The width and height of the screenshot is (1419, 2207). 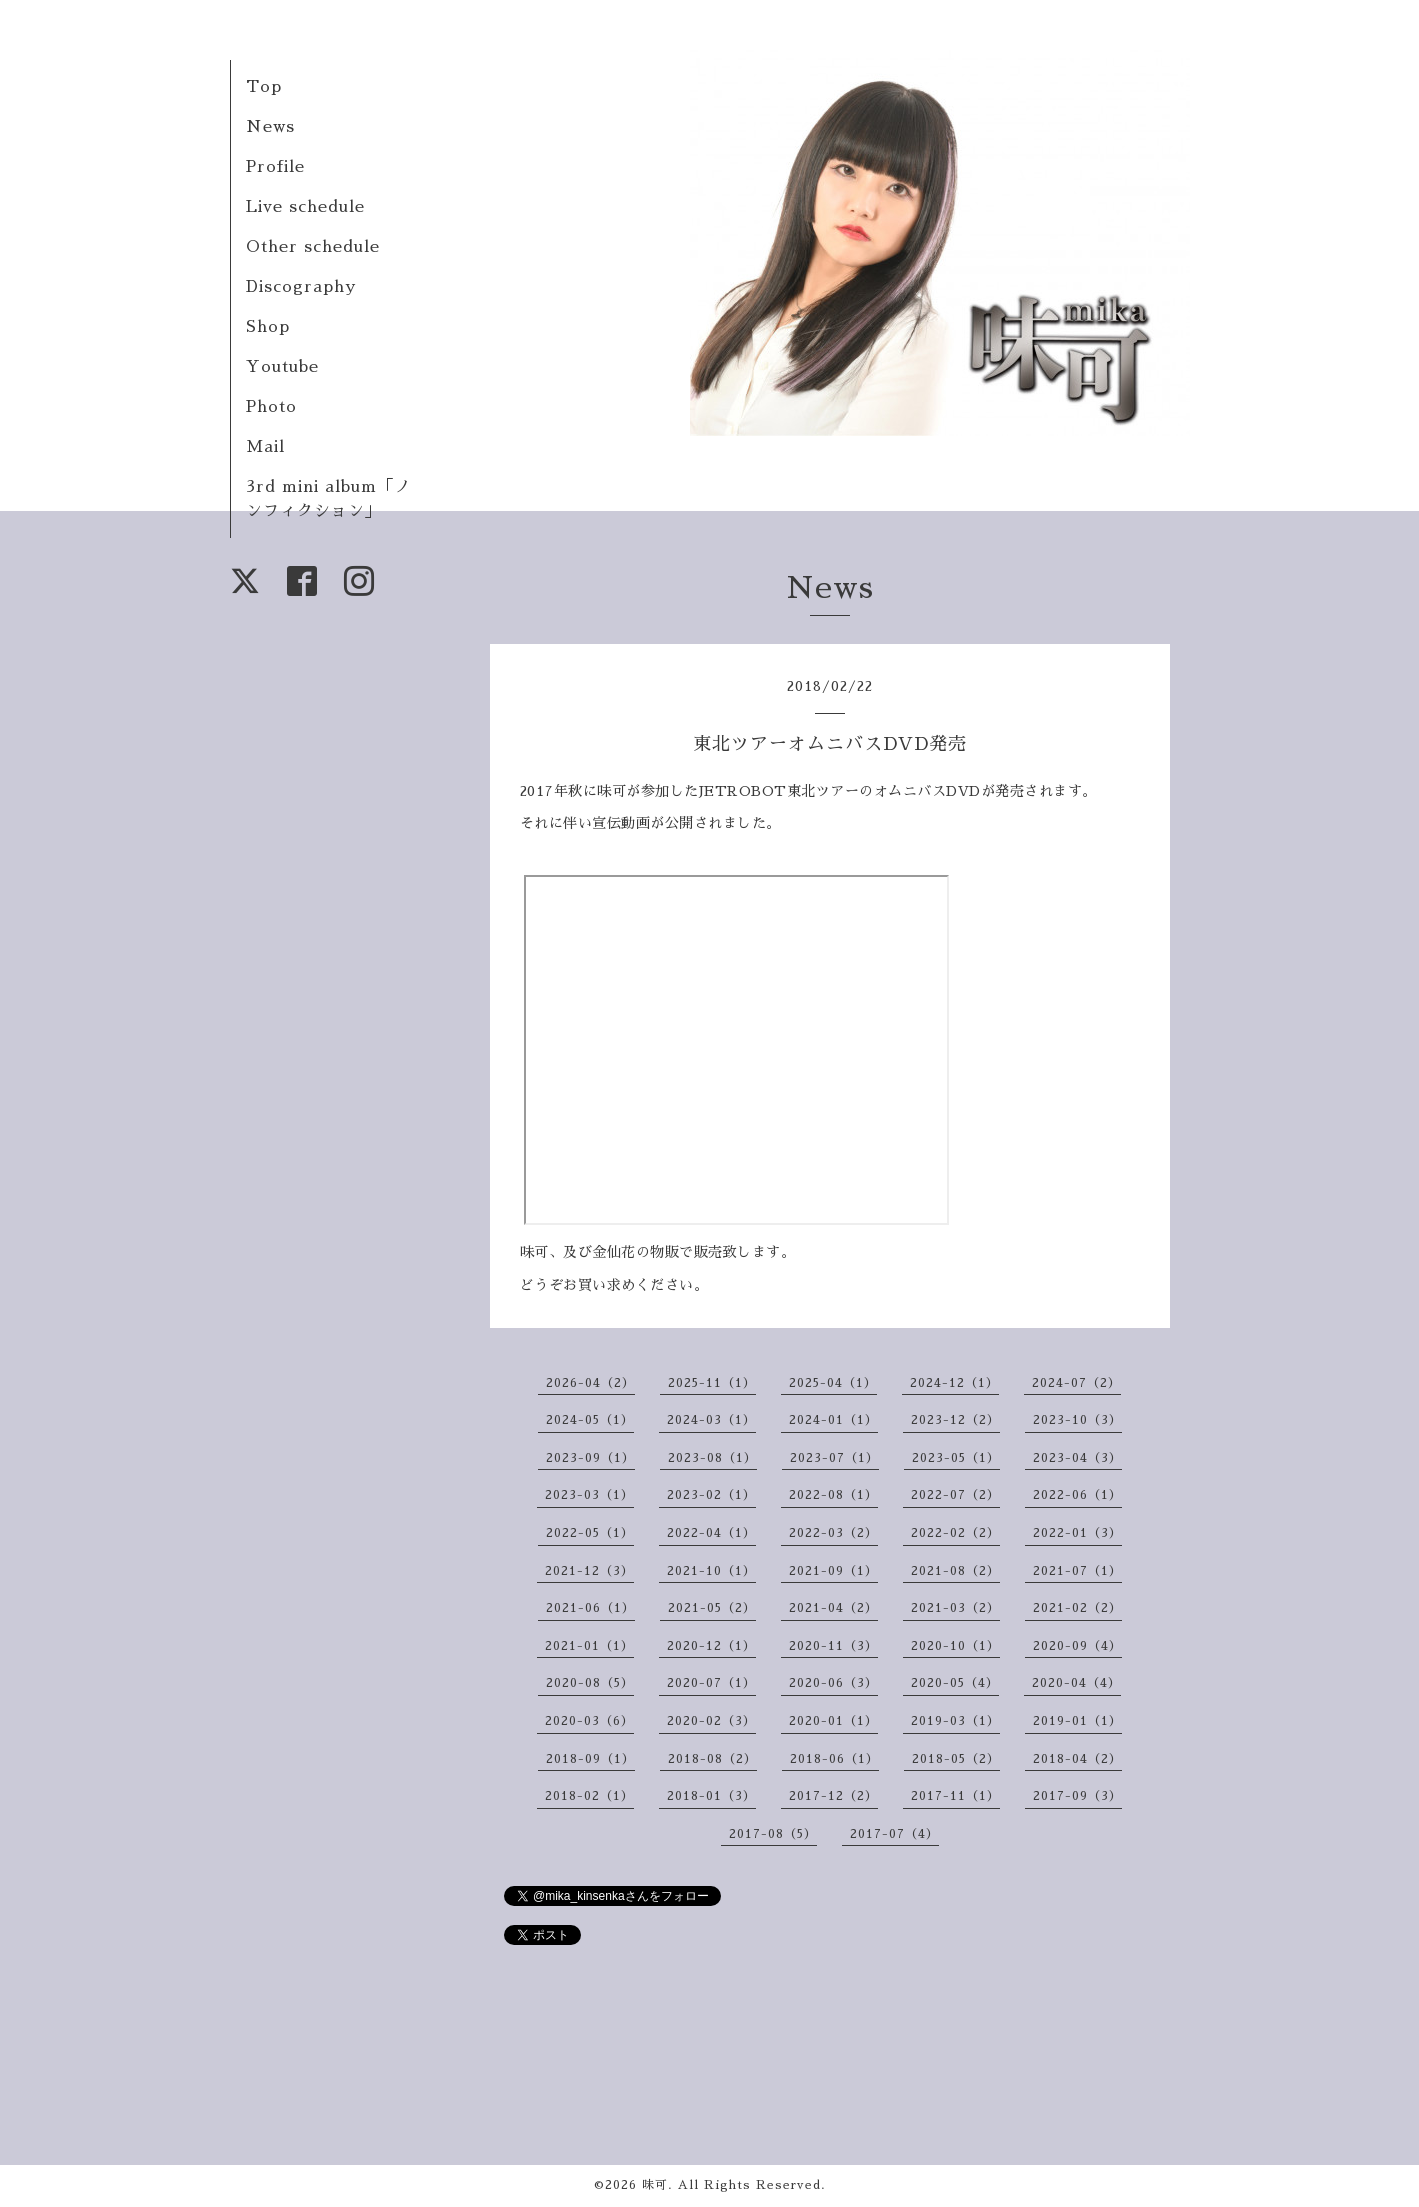 What do you see at coordinates (955, 1646) in the screenshot?
I see `2020-10（1）` at bounding box center [955, 1646].